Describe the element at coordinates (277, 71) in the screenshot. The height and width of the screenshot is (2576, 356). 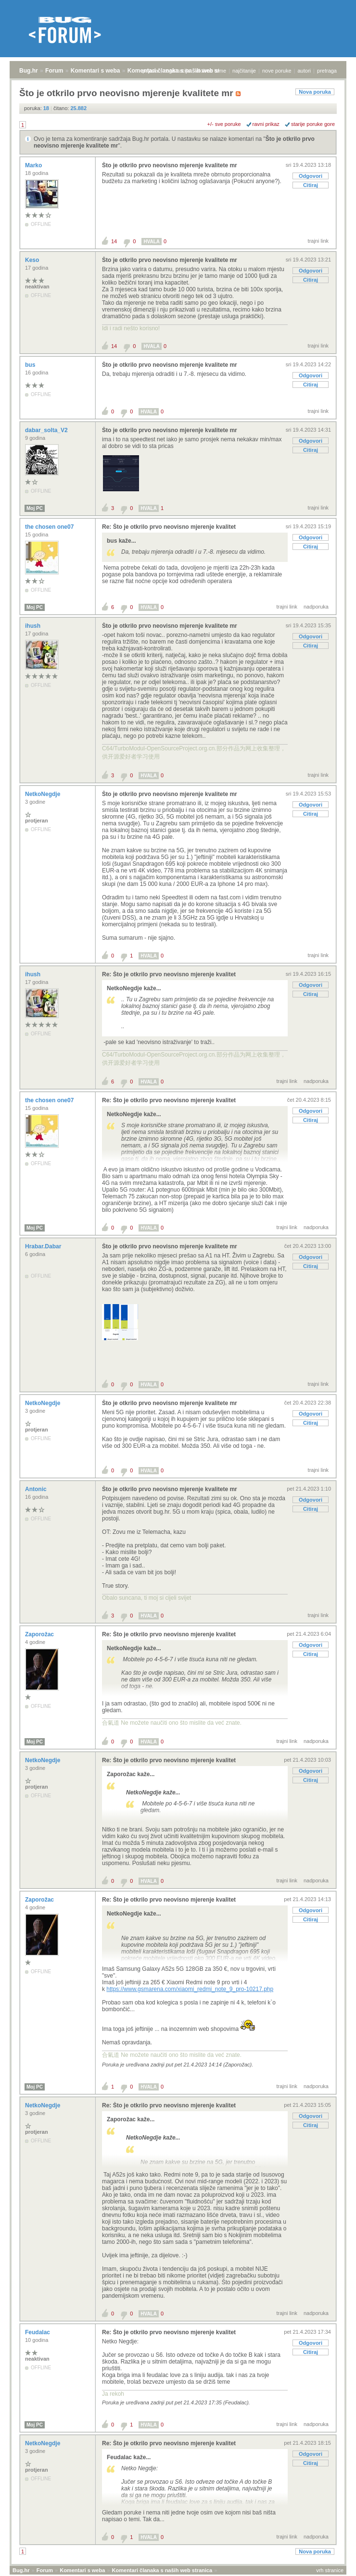
I see `nove poruke` at that location.